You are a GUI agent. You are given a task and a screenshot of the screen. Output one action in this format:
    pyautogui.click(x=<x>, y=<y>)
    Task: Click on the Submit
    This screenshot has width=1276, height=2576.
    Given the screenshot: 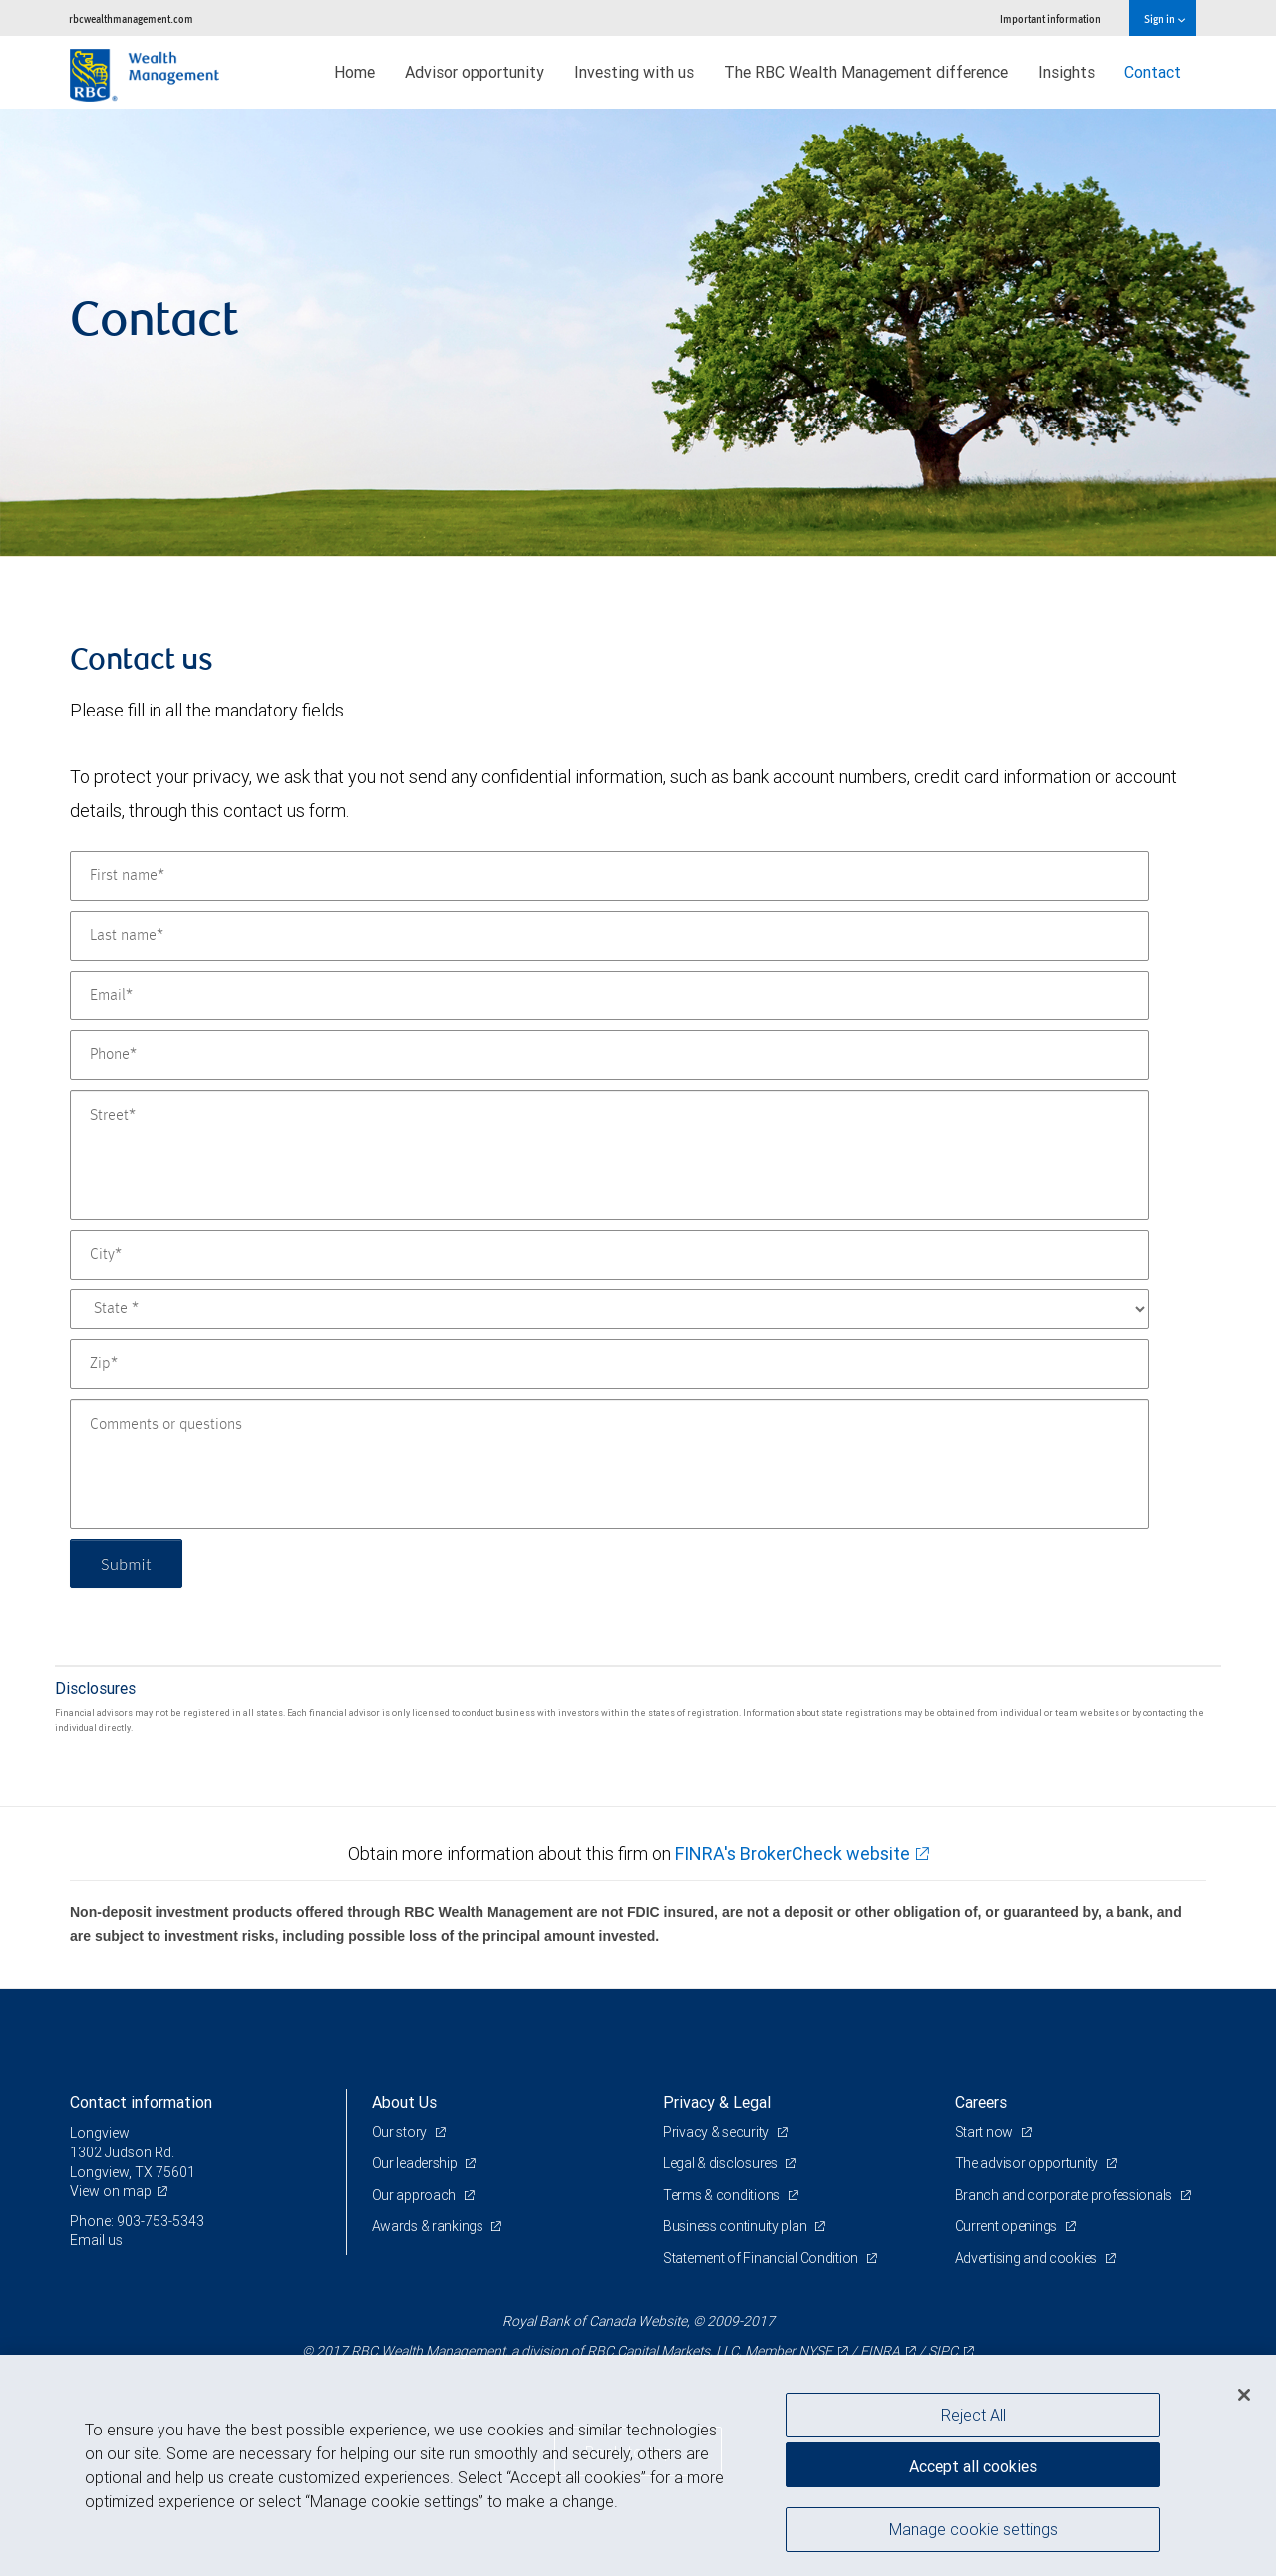 What is the action you would take?
    pyautogui.click(x=126, y=1563)
    